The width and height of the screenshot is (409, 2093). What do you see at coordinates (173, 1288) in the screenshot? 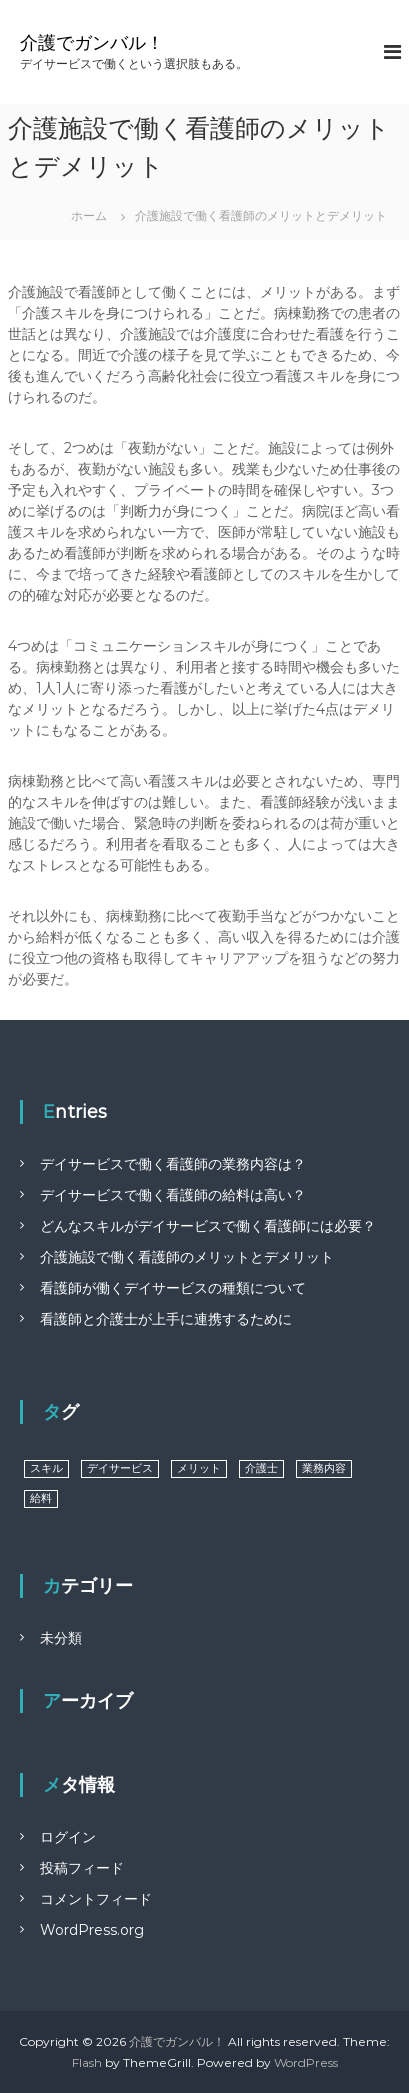
I see `看護師が働くデイサービスの種類について` at bounding box center [173, 1288].